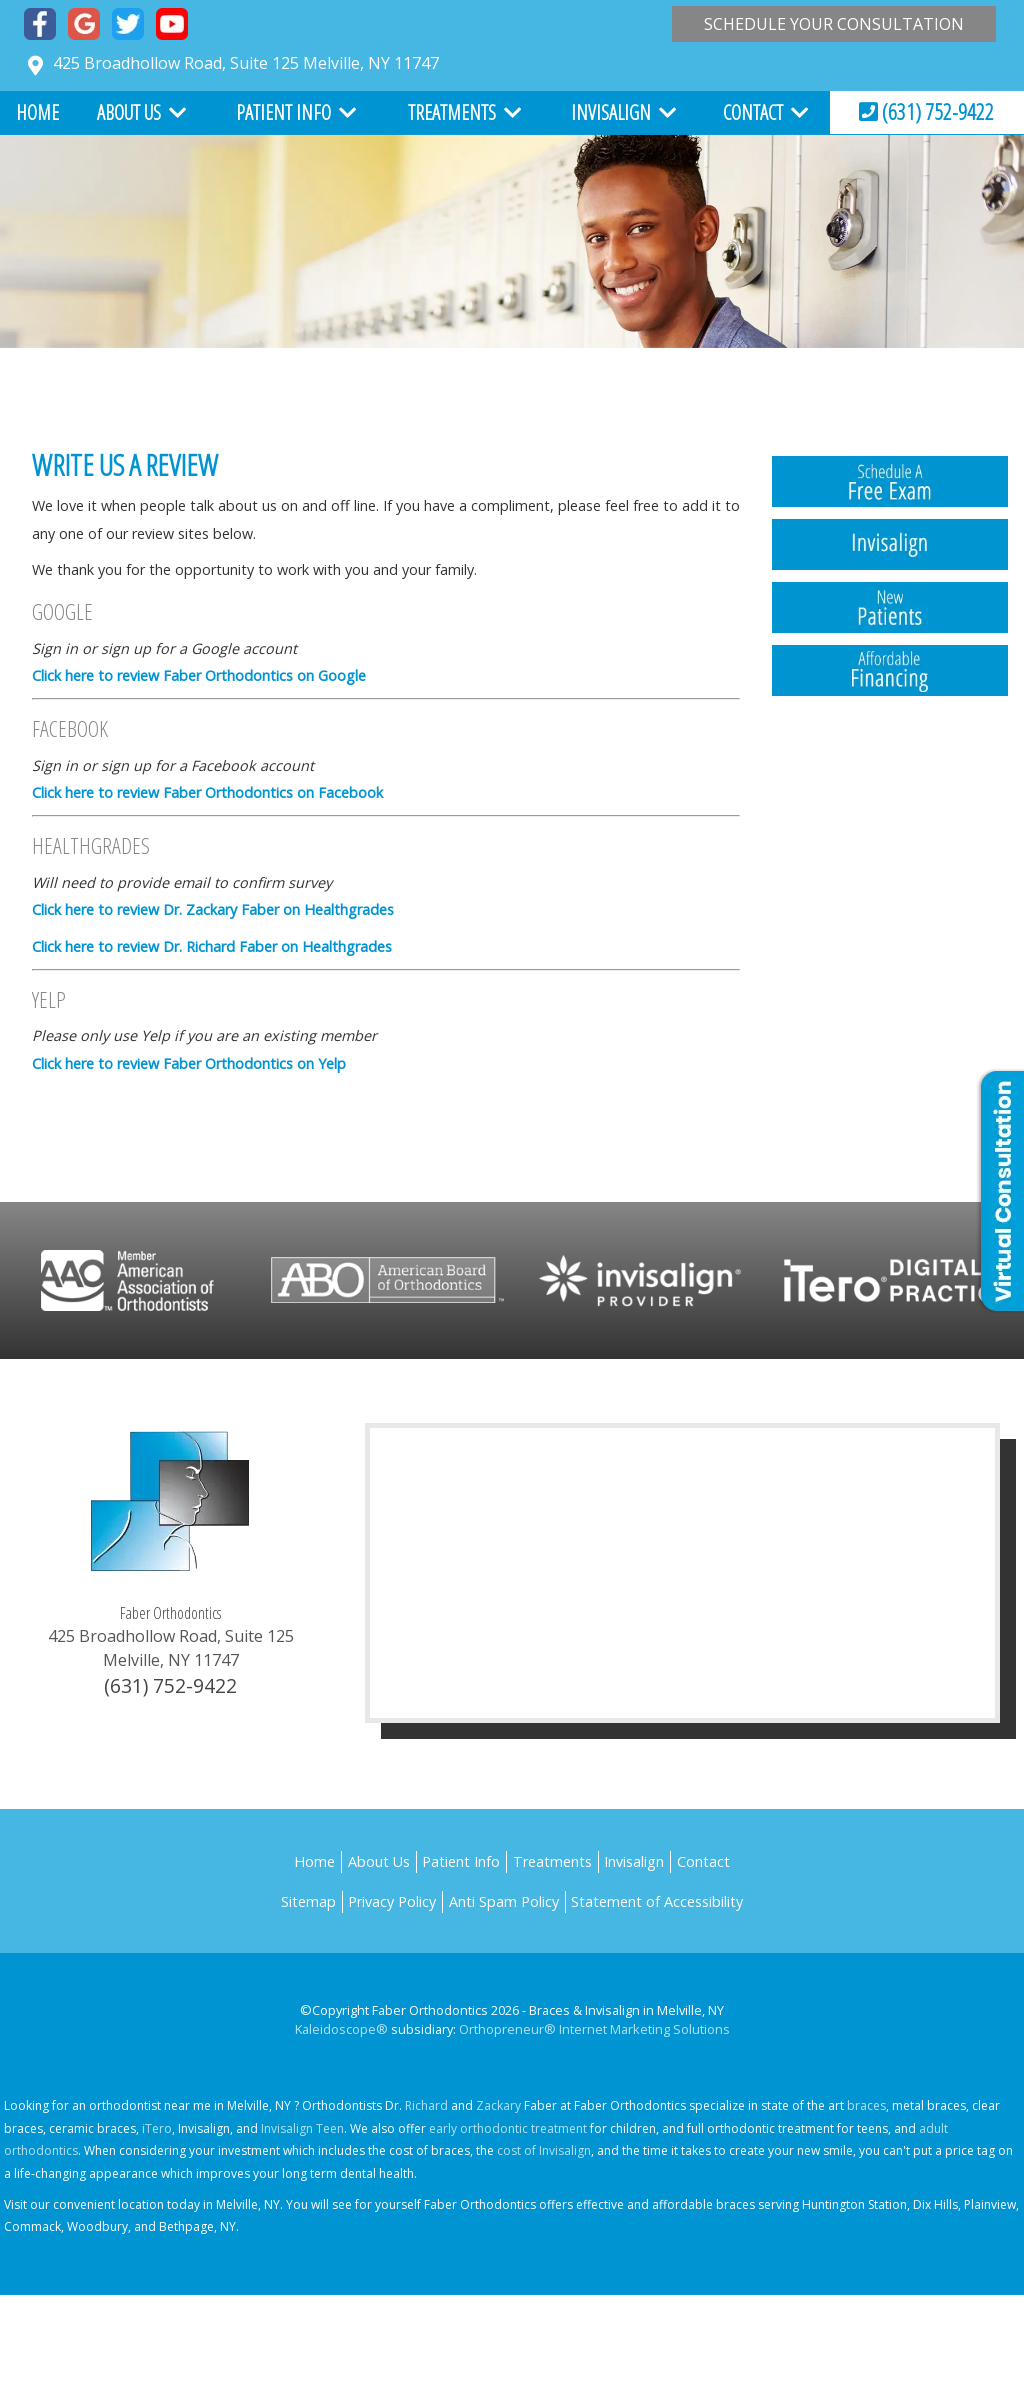  Describe the element at coordinates (157, 2128) in the screenshot. I see `iTero` at that location.